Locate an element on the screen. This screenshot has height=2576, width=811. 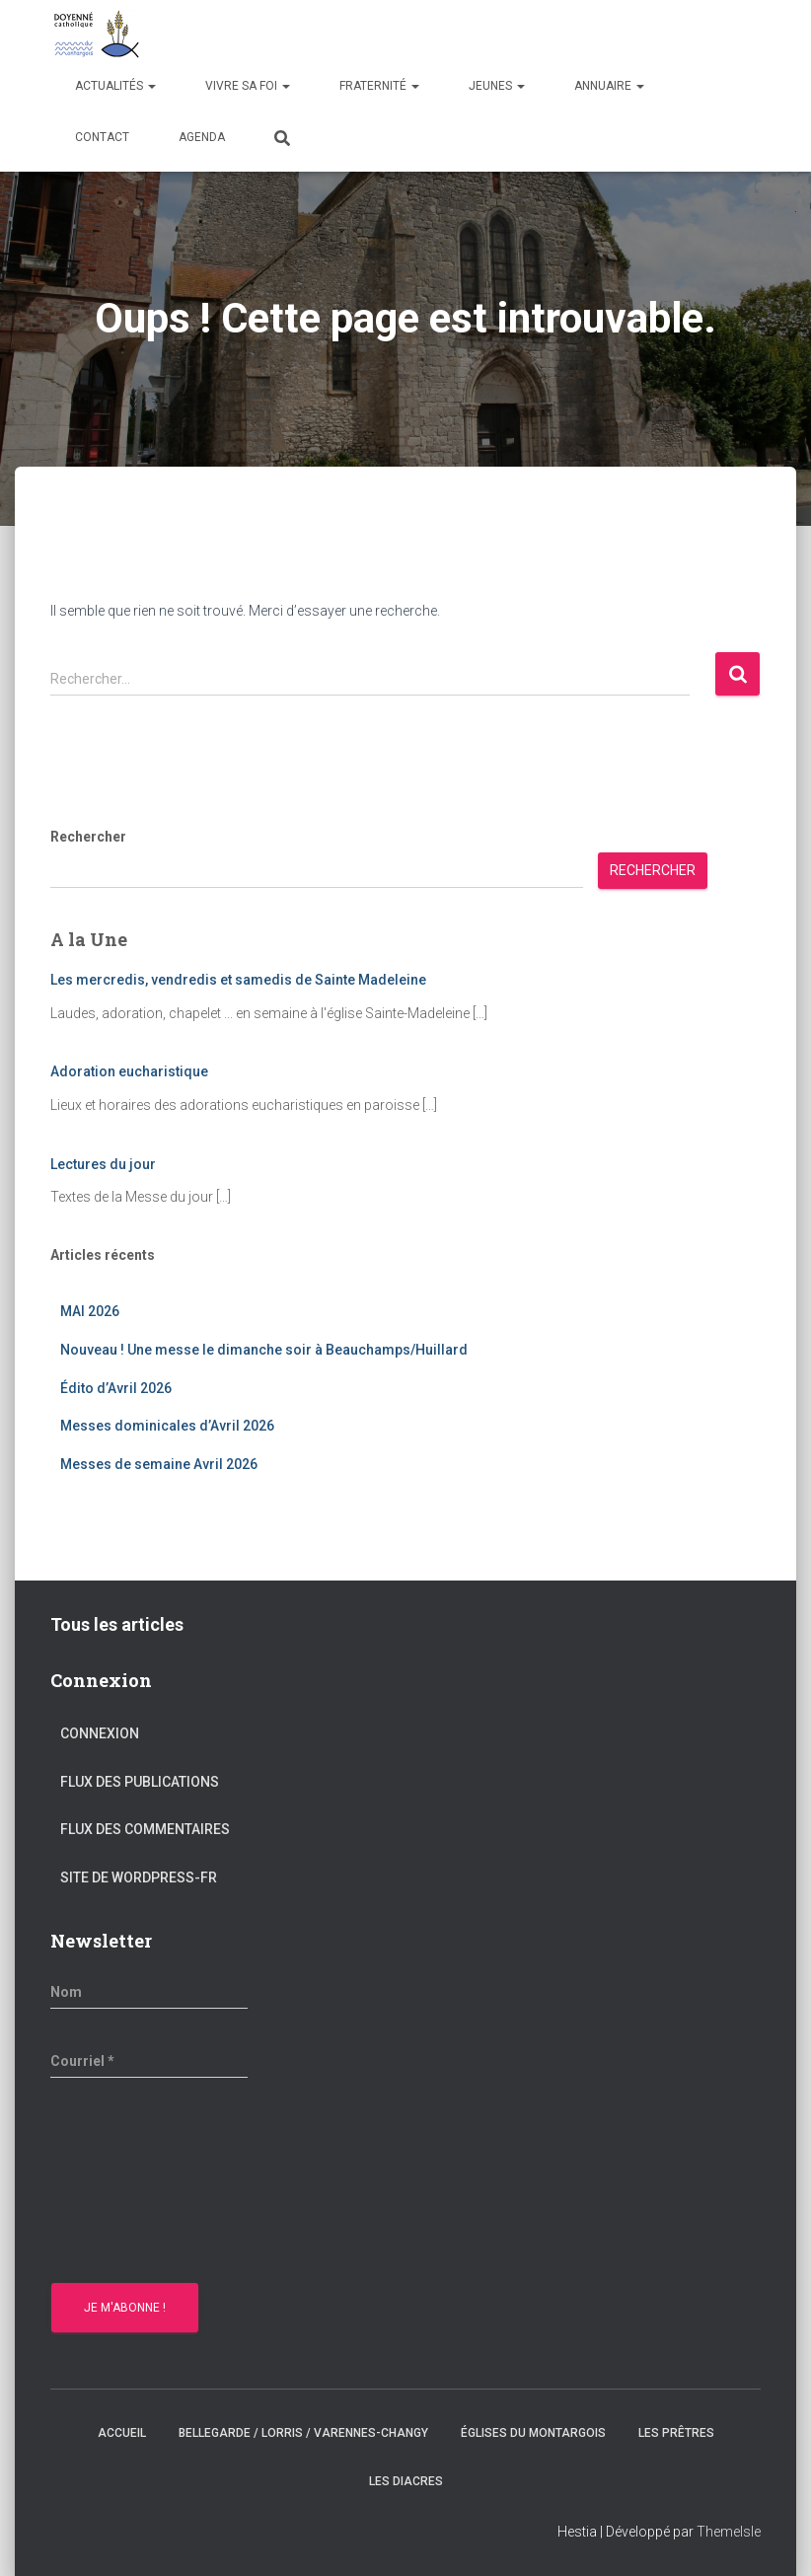
Flux des commentaires is located at coordinates (145, 1829).